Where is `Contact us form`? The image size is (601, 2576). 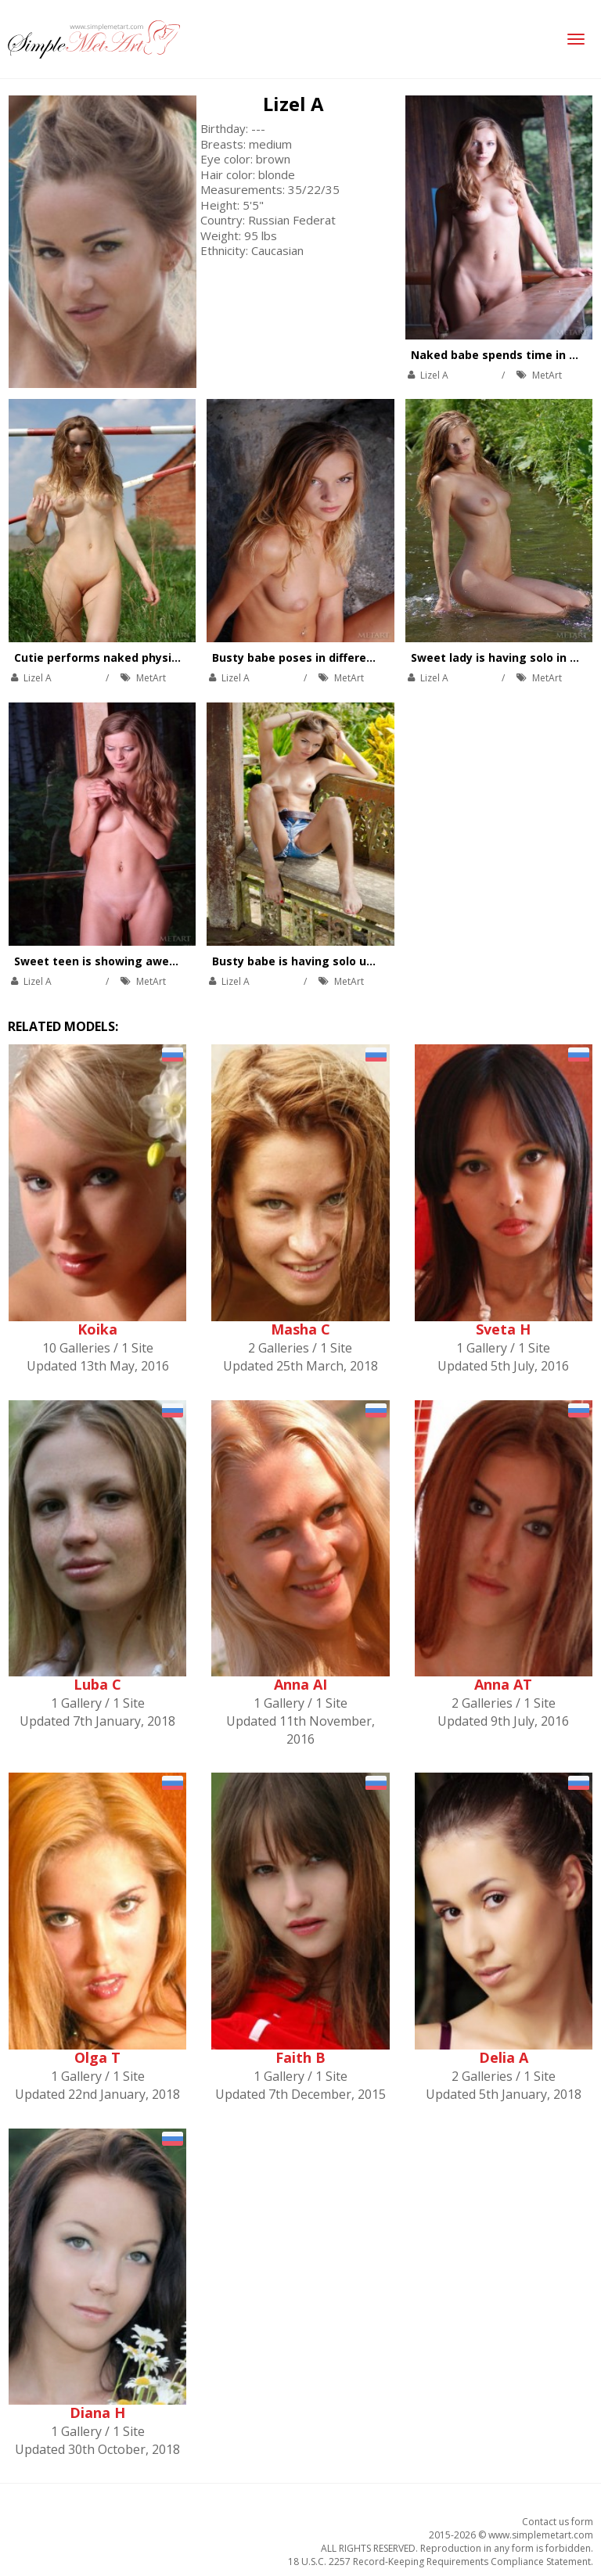
Contact us form is located at coordinates (557, 2521).